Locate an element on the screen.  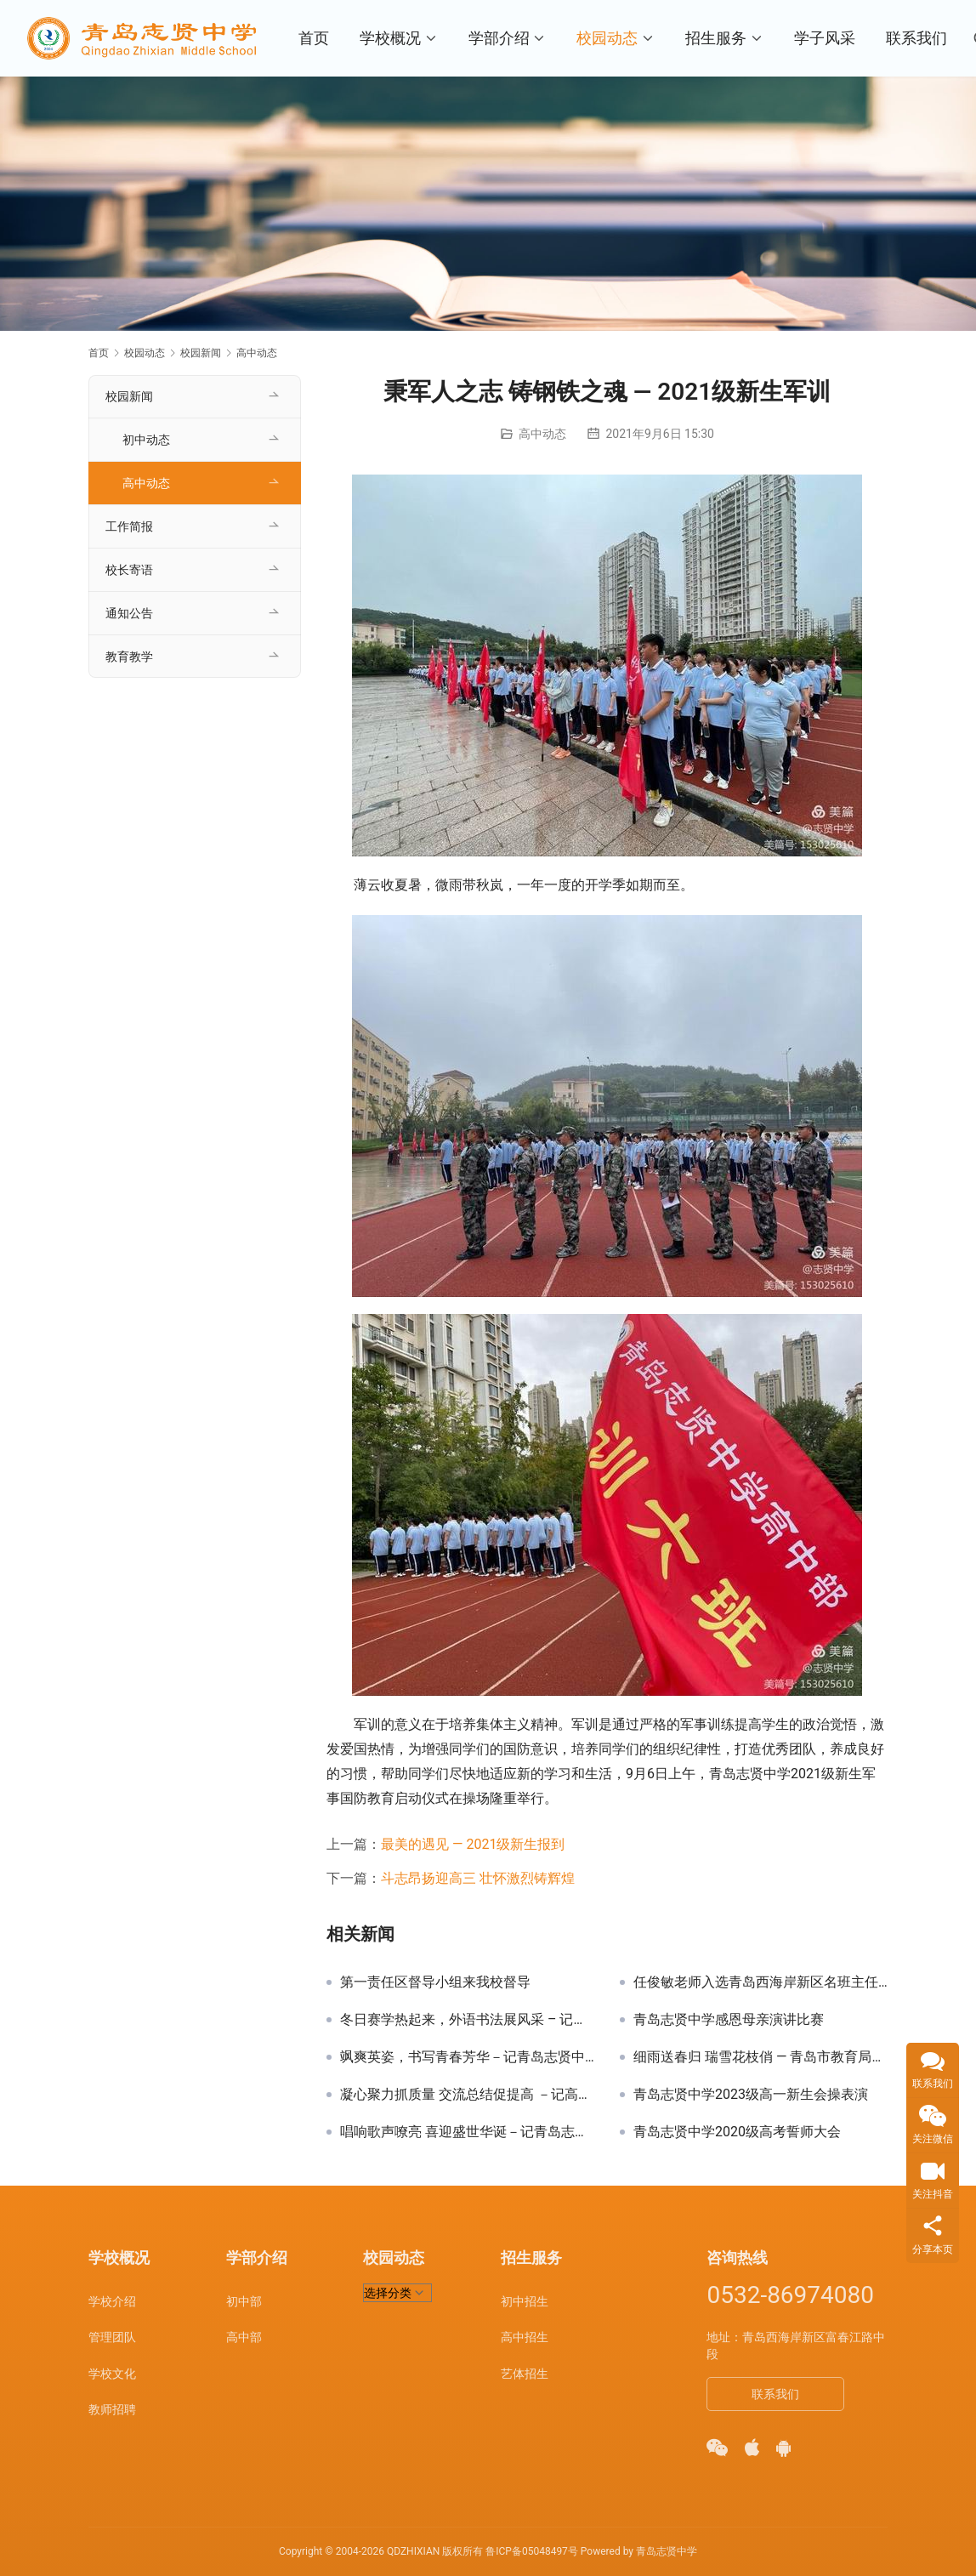
鲁ICP备05048497号 is located at coordinates (531, 2551).